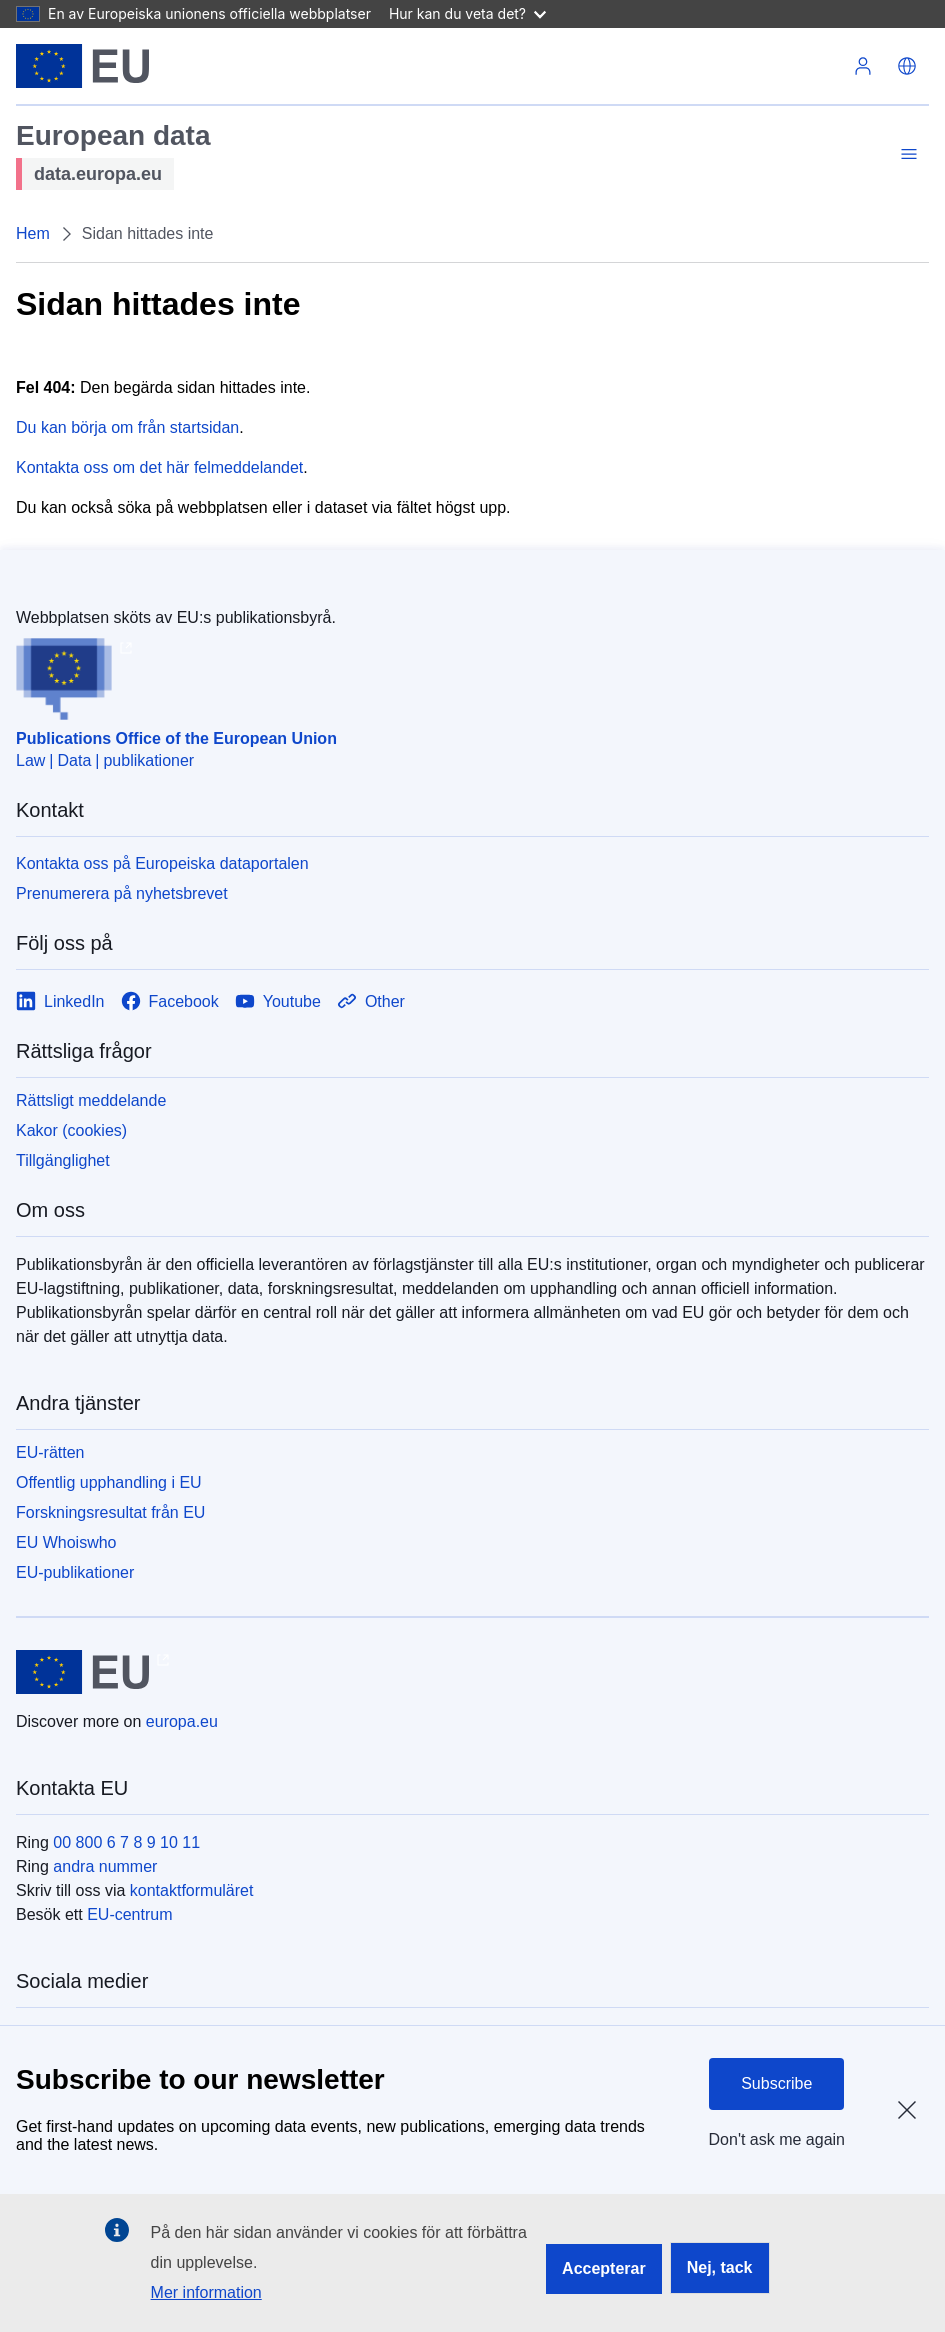 The width and height of the screenshot is (945, 2332). What do you see at coordinates (129, 1914) in the screenshot?
I see `EU-centrum` at bounding box center [129, 1914].